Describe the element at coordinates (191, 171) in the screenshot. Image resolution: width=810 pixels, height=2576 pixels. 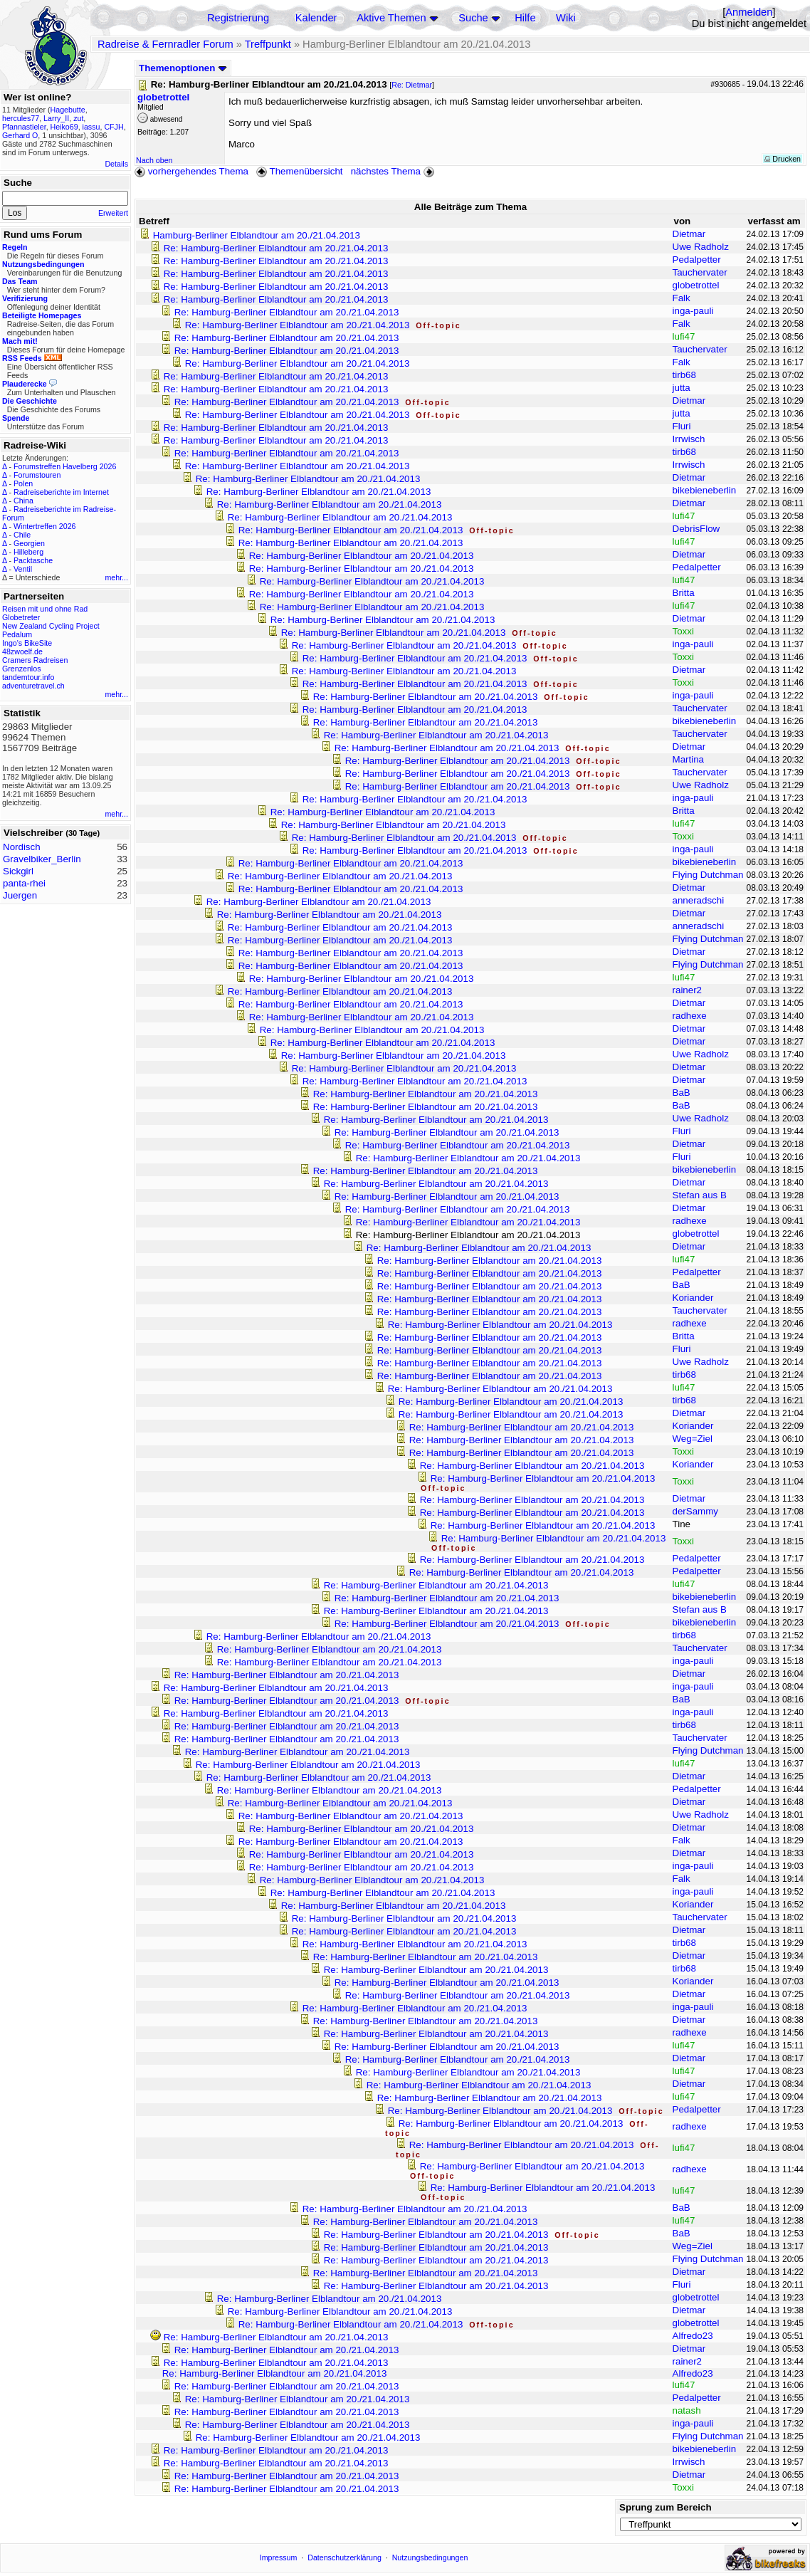
I see `vorhergehendes Thema` at that location.